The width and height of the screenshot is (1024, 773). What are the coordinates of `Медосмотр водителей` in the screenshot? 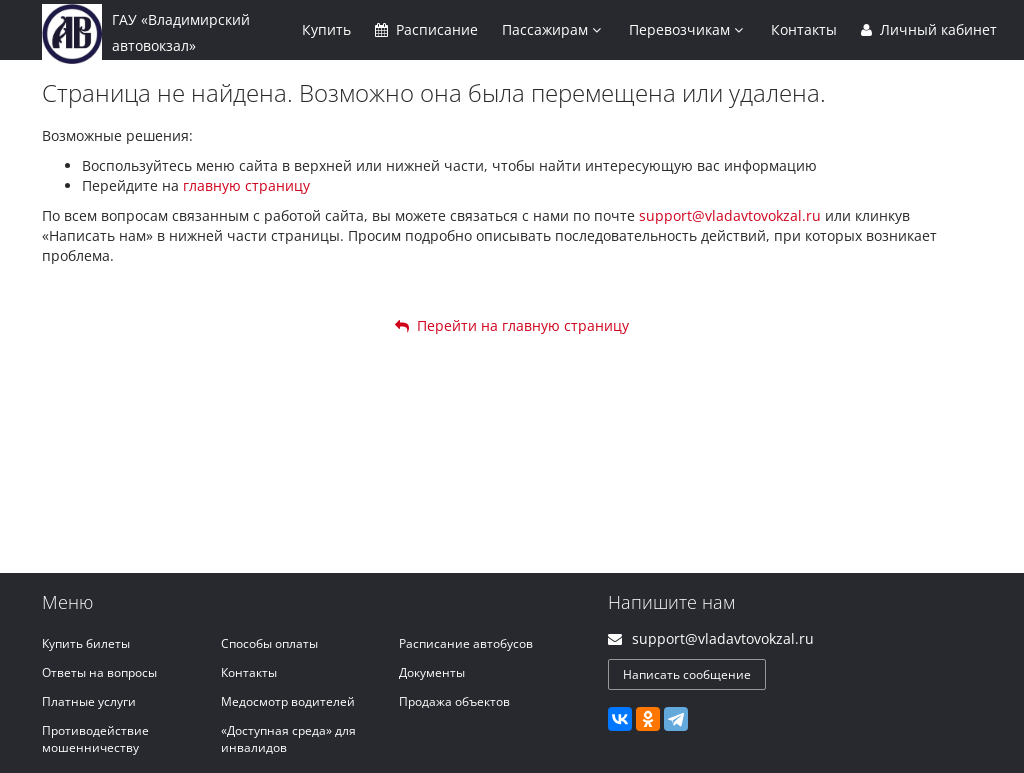 It's located at (288, 701).